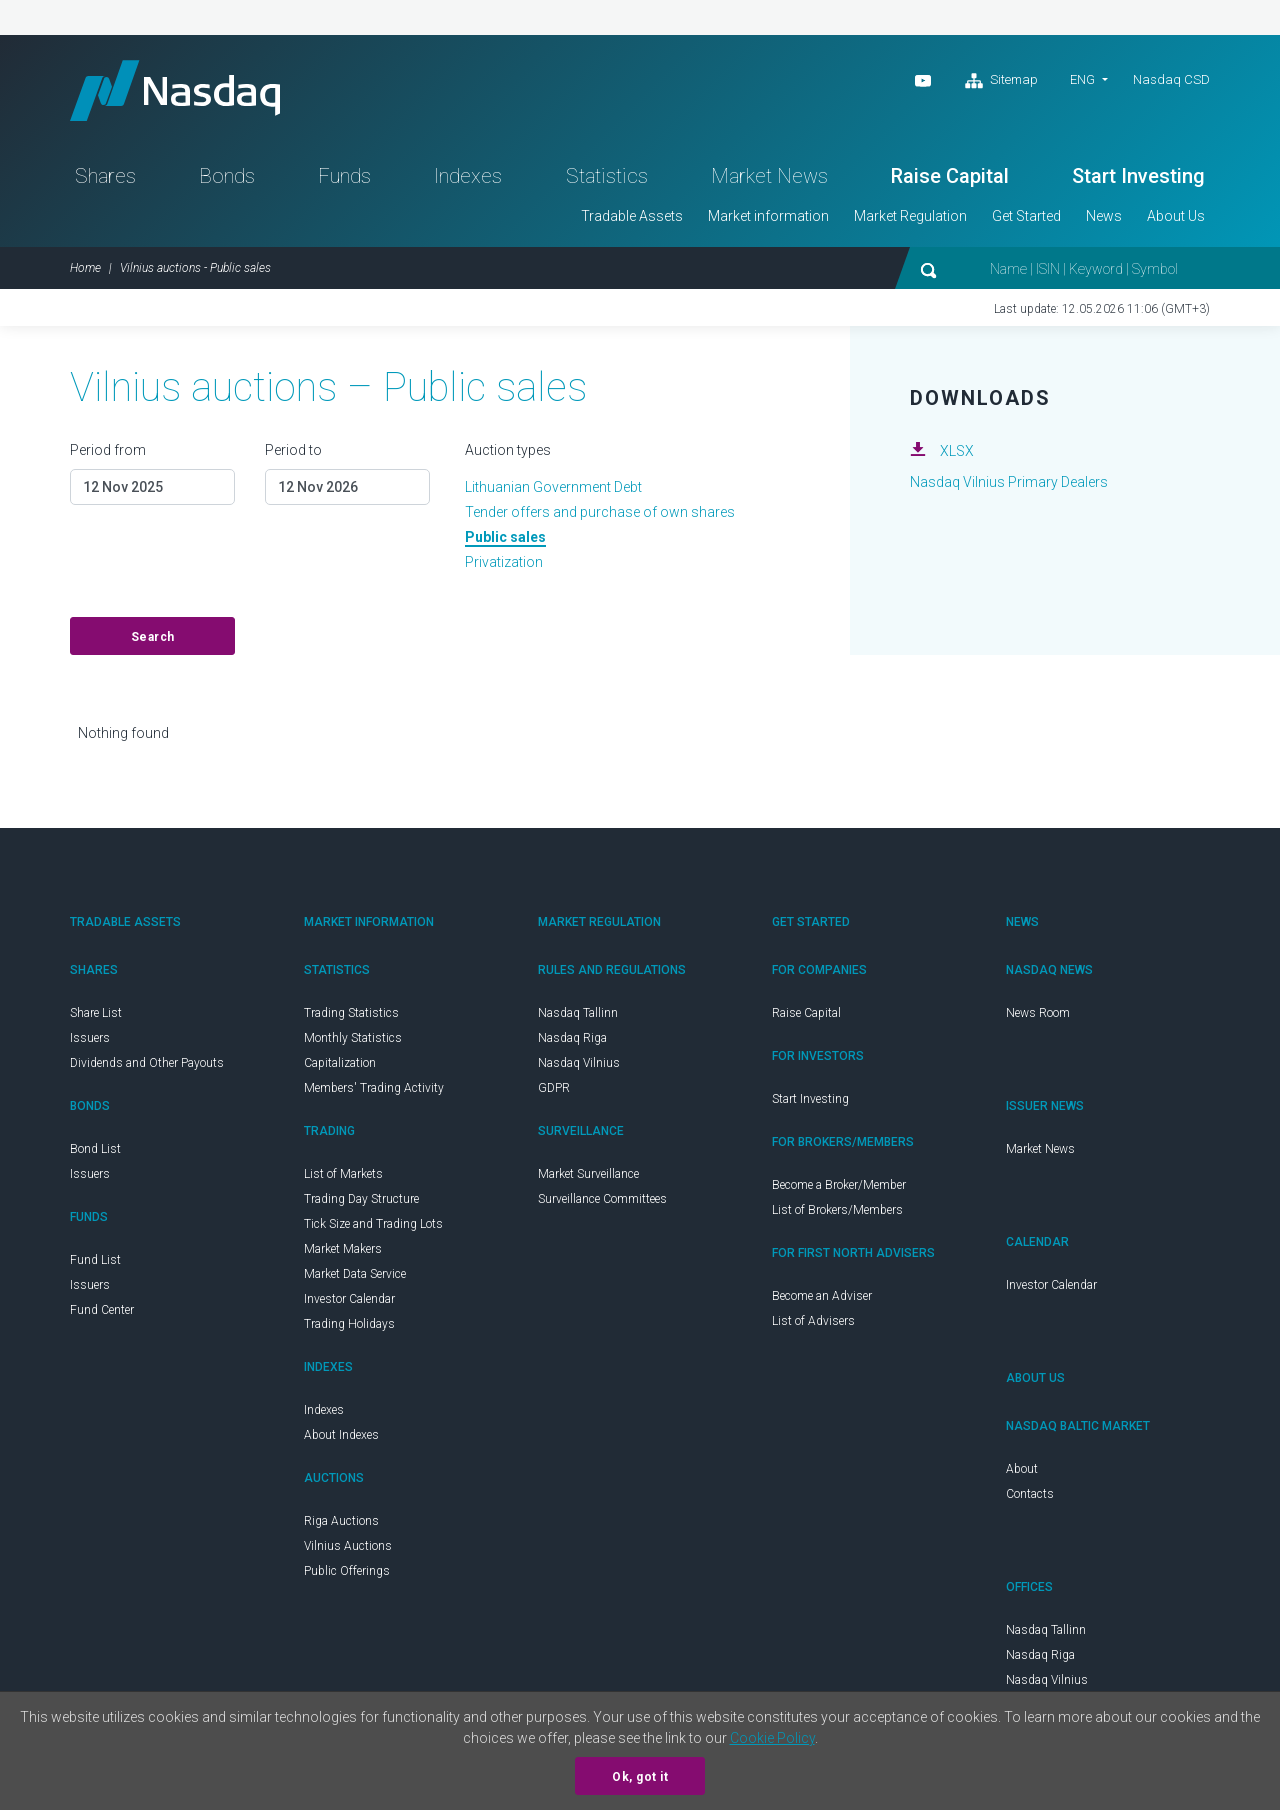 The height and width of the screenshot is (1810, 1280). What do you see at coordinates (1038, 1013) in the screenshot?
I see `News Room` at bounding box center [1038, 1013].